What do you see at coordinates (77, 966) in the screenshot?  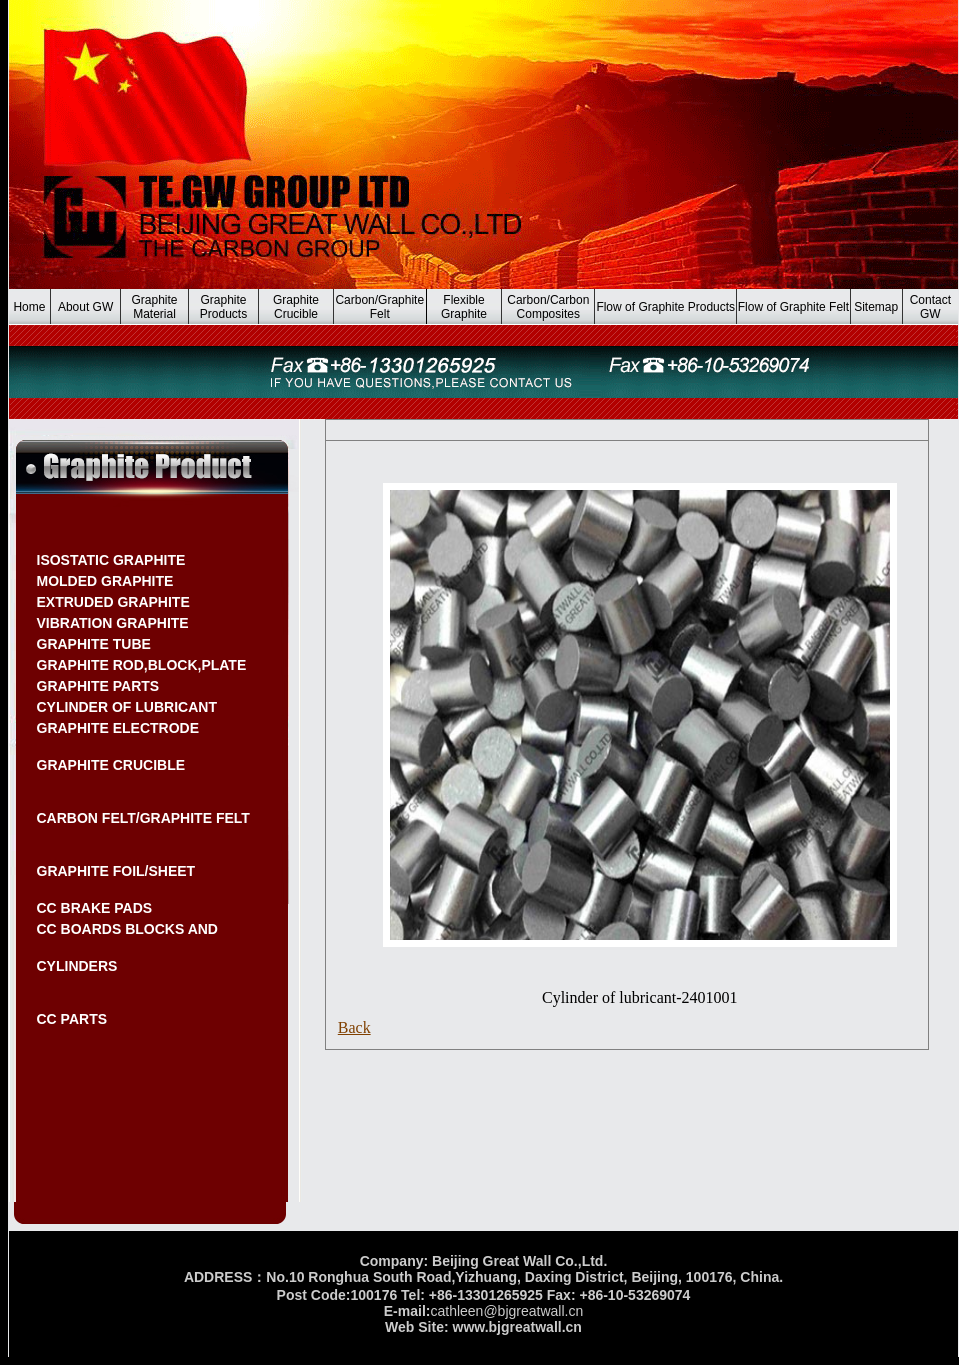 I see `CYLINDERS` at bounding box center [77, 966].